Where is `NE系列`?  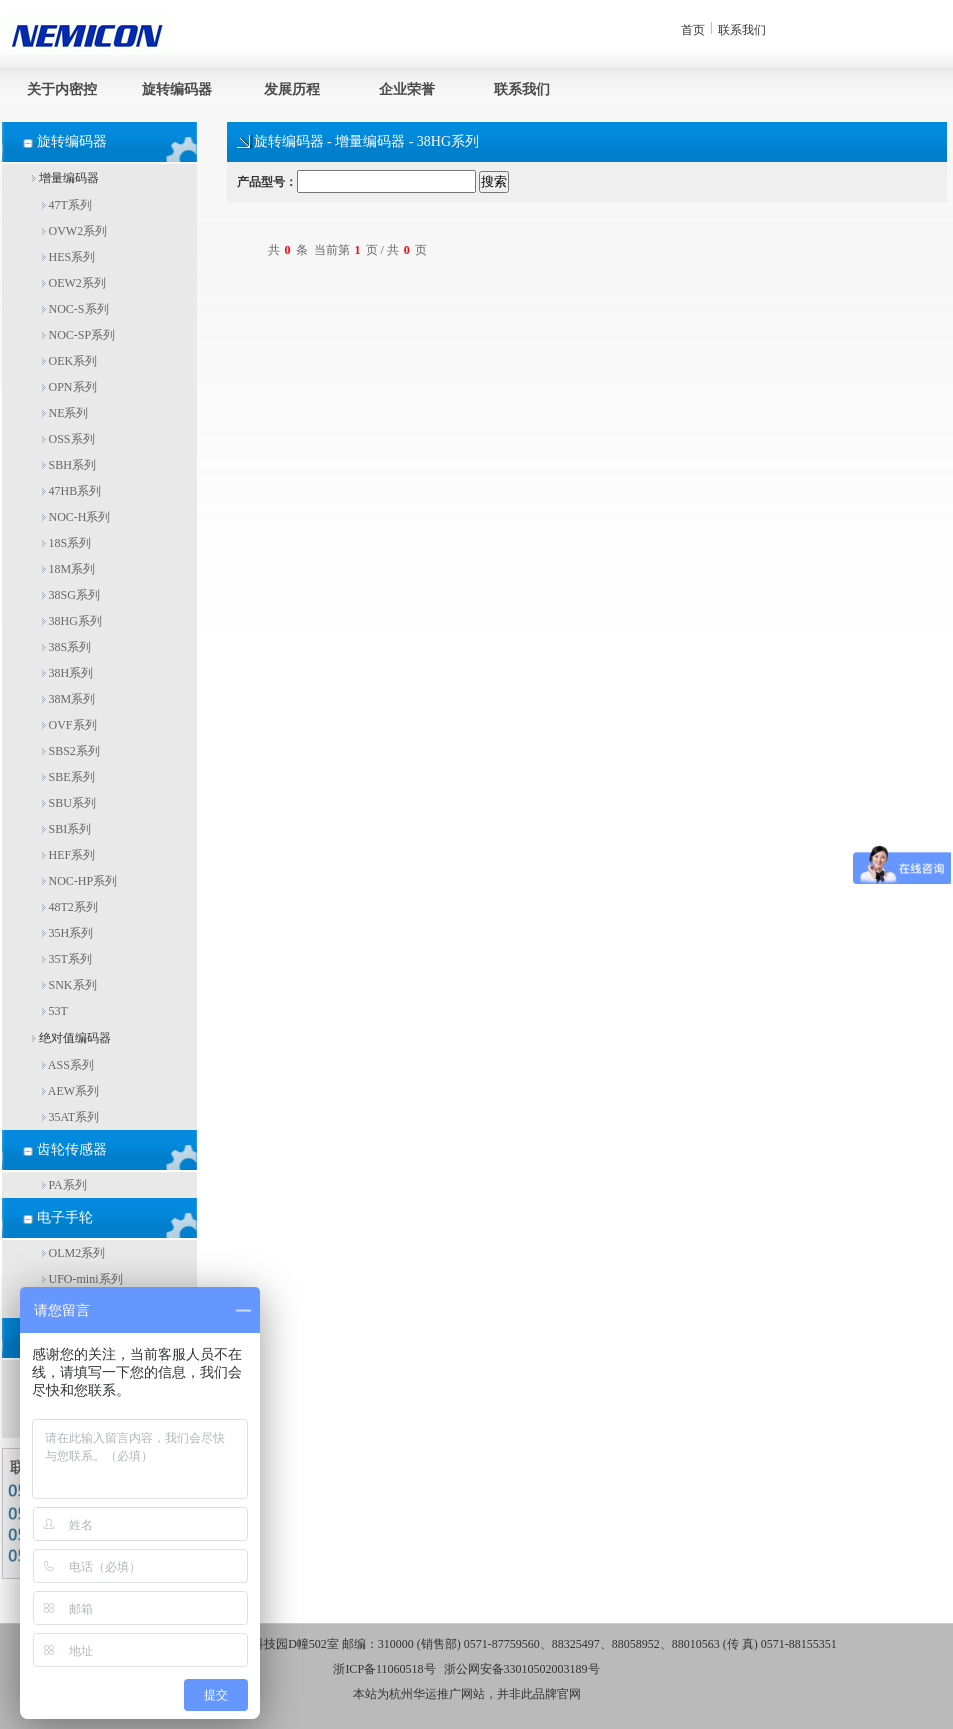
NE系列 is located at coordinates (65, 413).